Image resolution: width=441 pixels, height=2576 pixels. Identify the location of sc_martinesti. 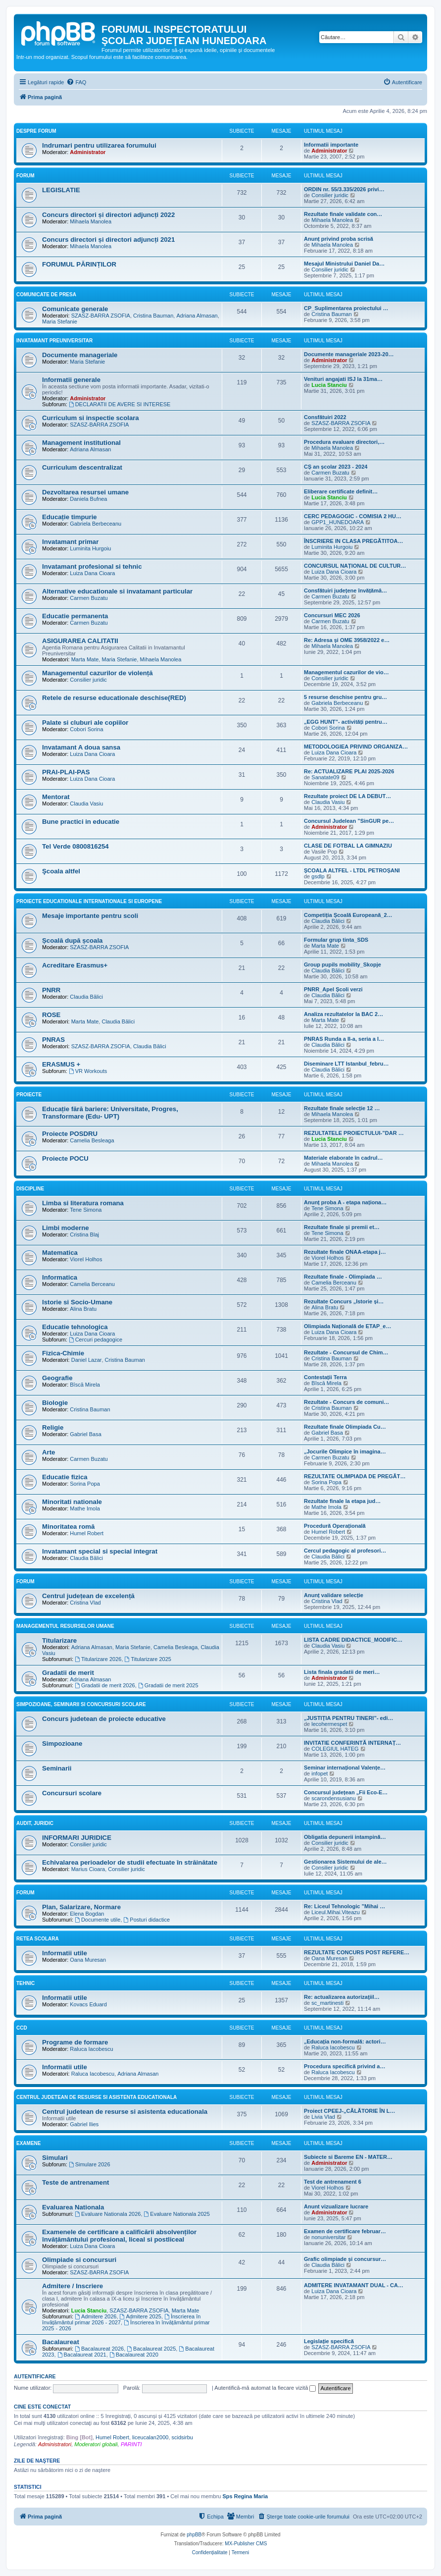
(327, 2003).